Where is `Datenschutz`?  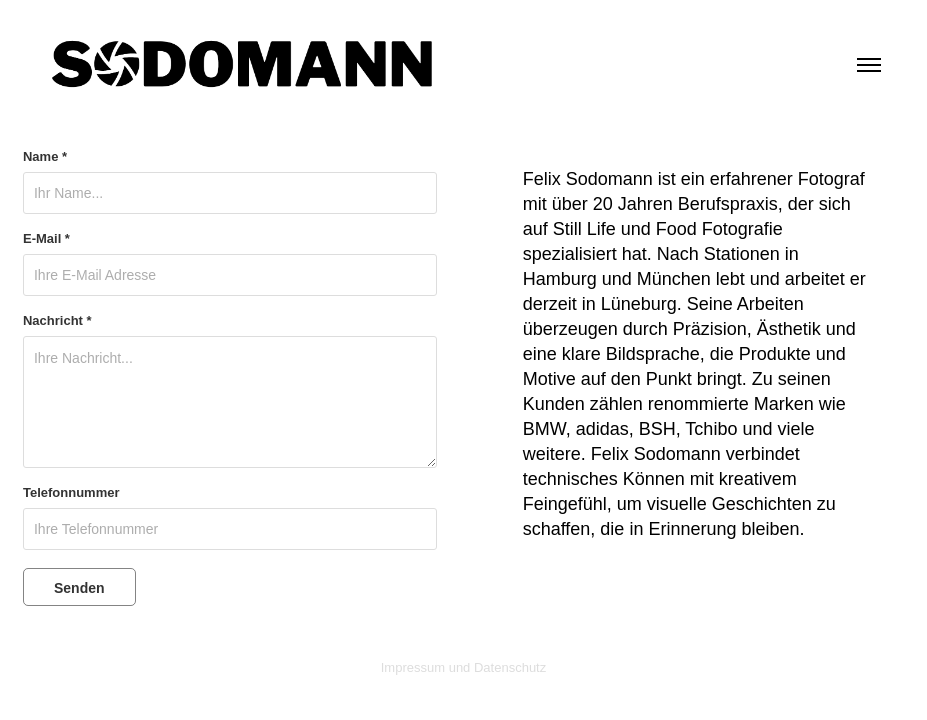 Datenschutz is located at coordinates (510, 667).